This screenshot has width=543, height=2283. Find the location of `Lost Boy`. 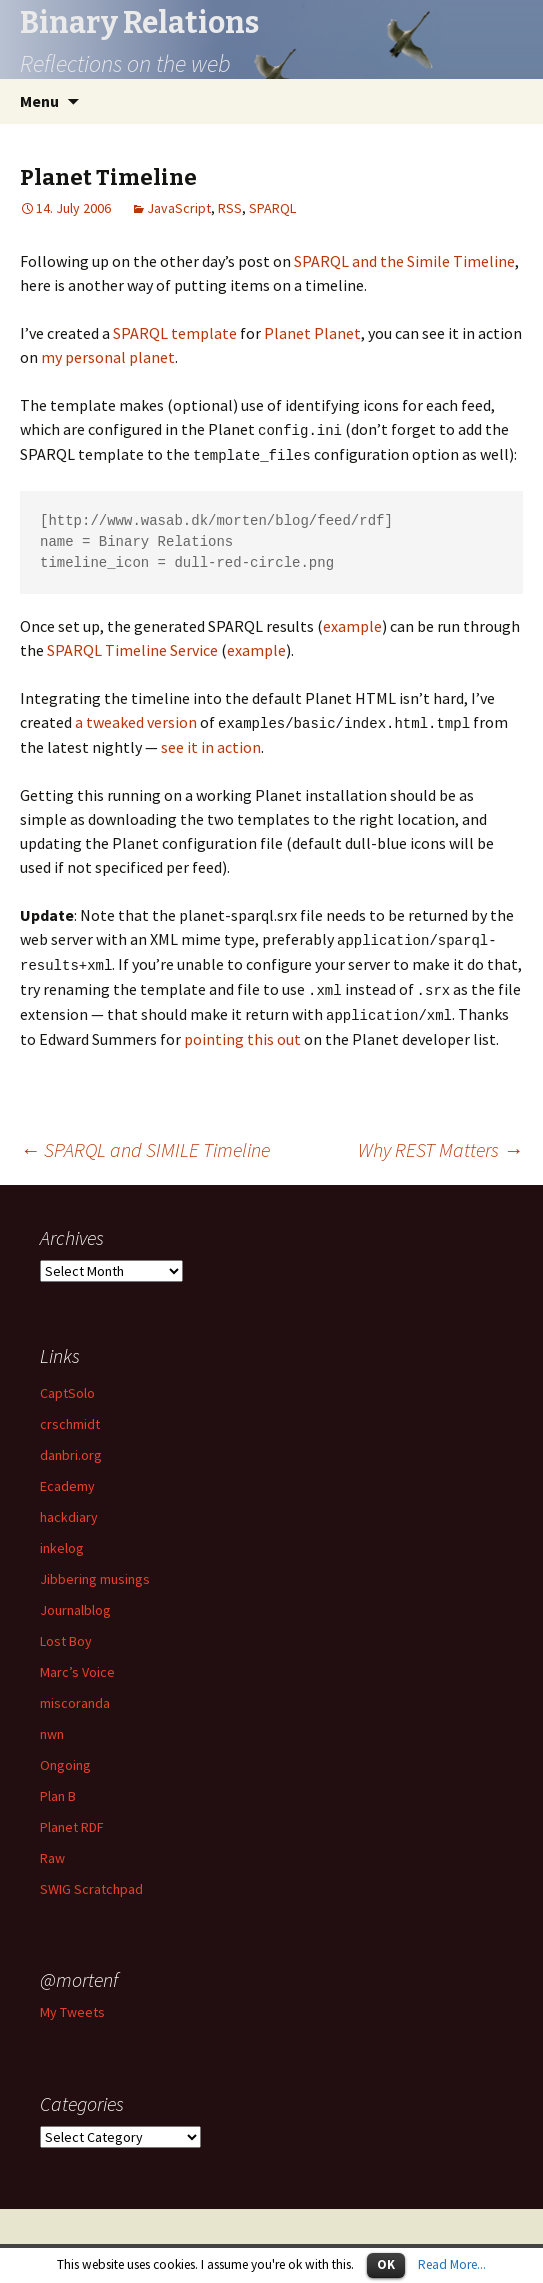

Lost Boy is located at coordinates (66, 1634).